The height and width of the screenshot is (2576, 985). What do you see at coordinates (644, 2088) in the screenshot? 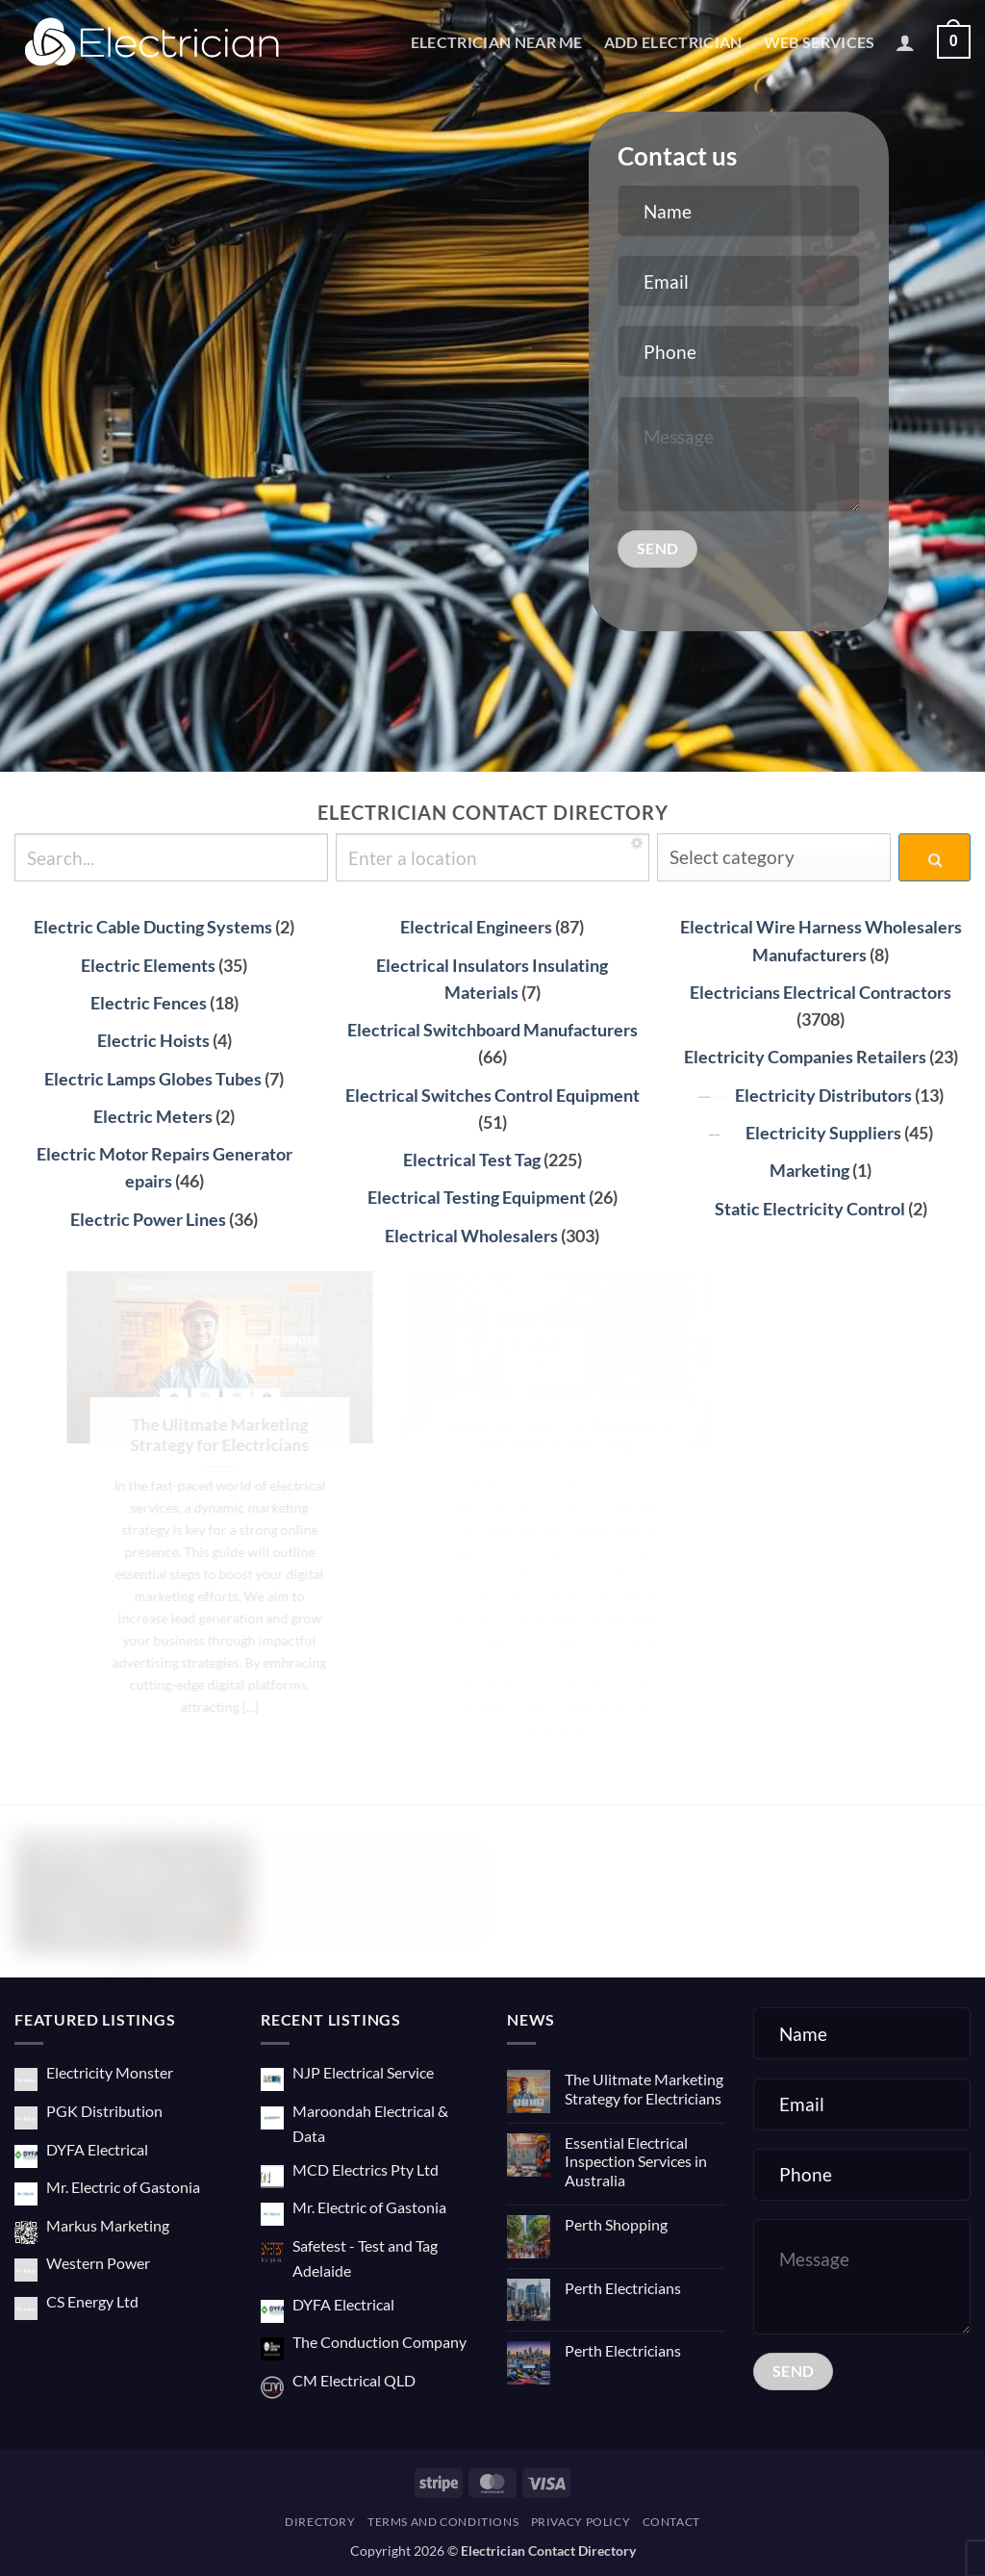
I see `The Ulitmate Marketing Strategy for Electricians` at bounding box center [644, 2088].